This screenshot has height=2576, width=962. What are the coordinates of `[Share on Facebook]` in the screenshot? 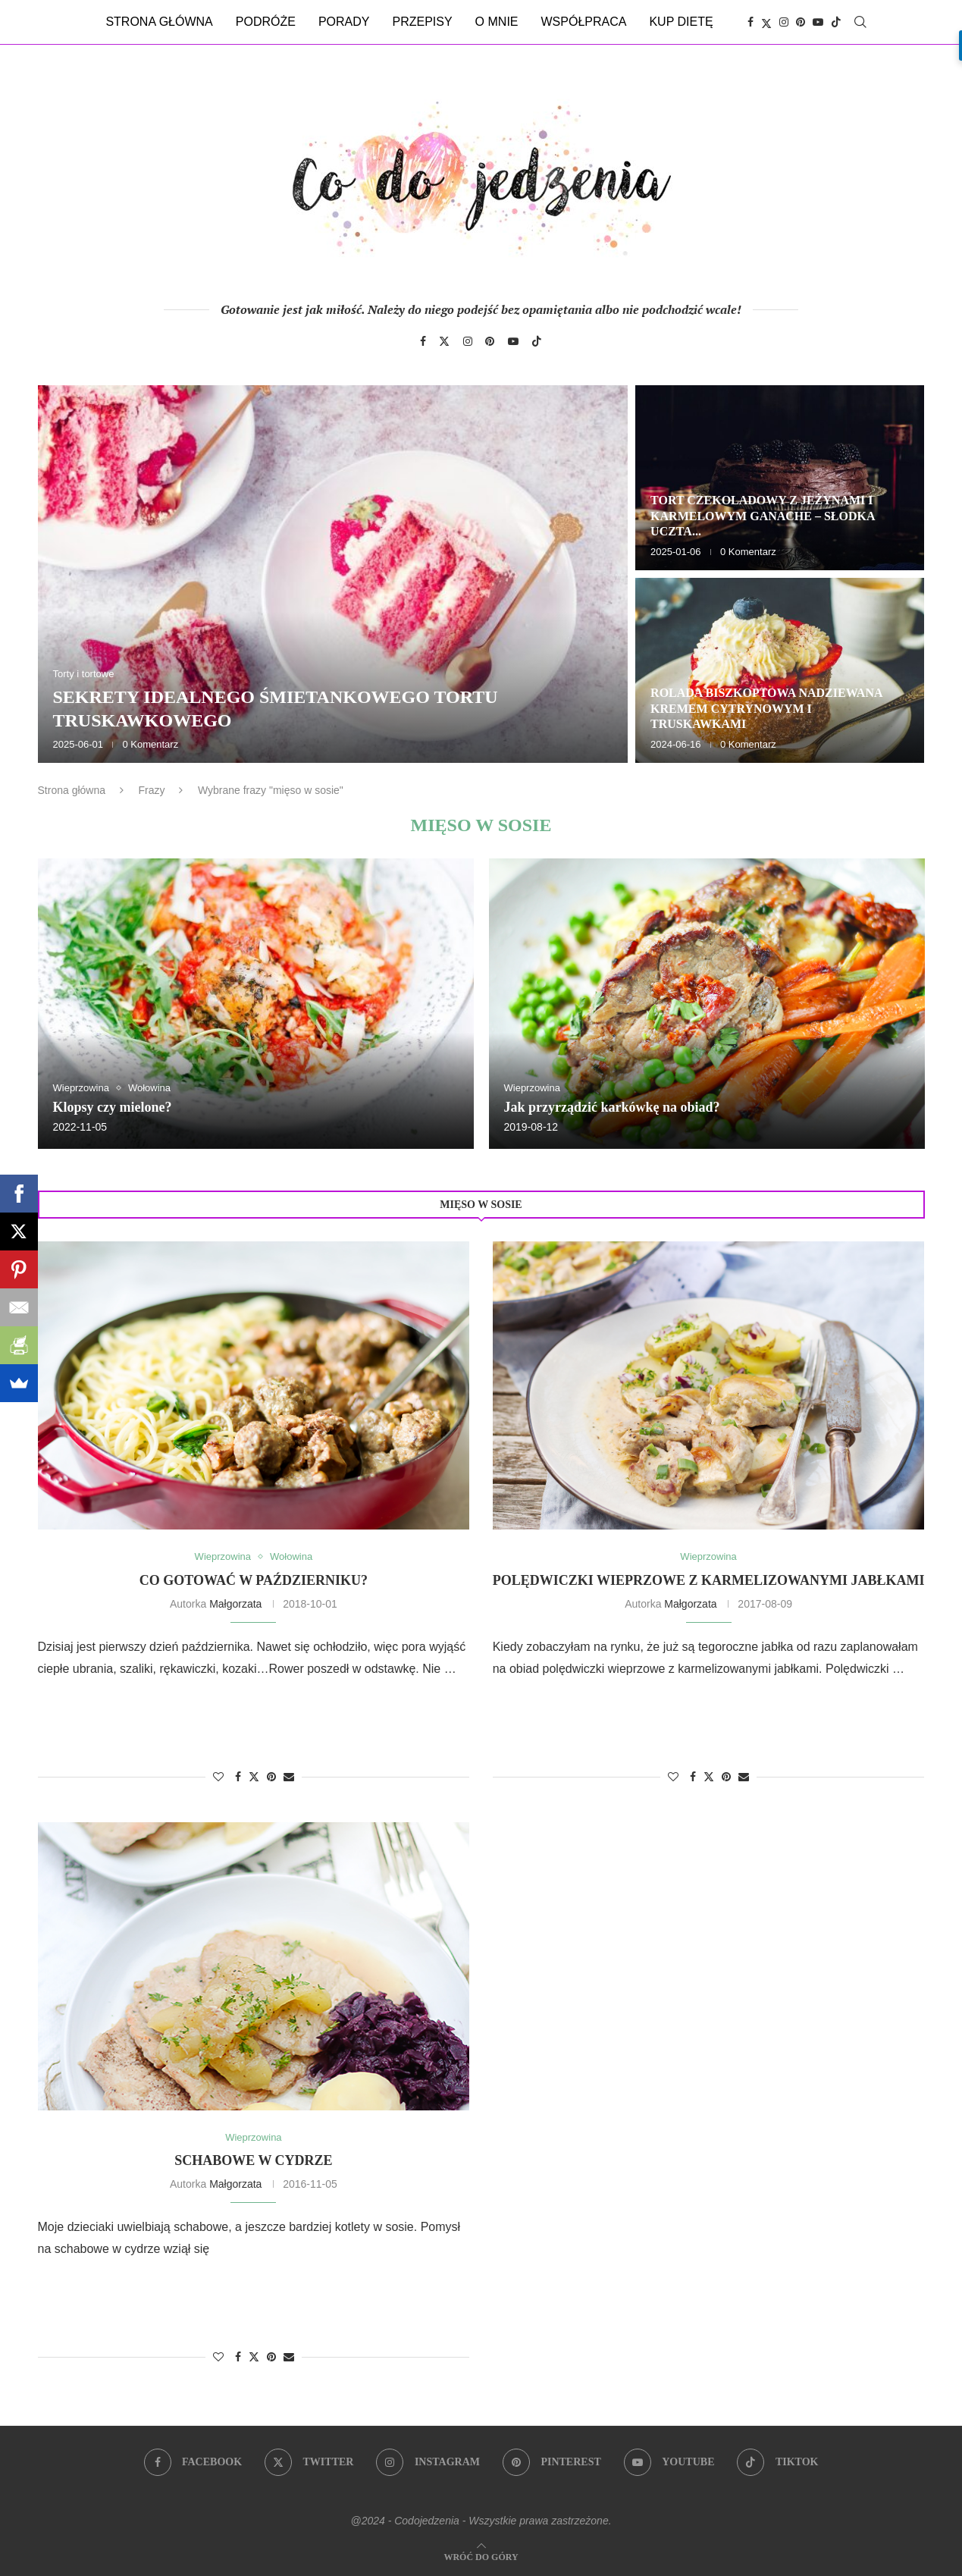 It's located at (238, 1777).